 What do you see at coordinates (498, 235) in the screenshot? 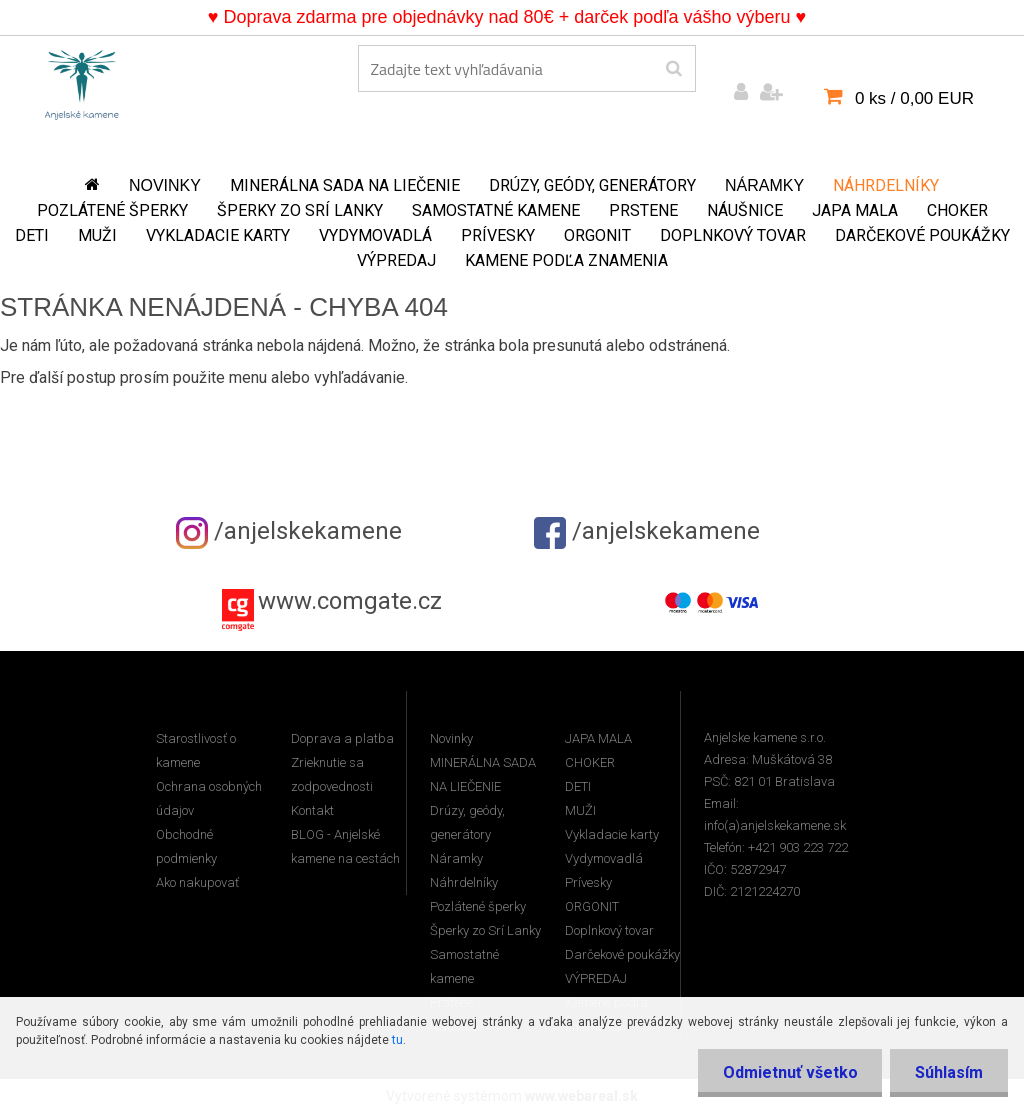
I see `Prívesky` at bounding box center [498, 235].